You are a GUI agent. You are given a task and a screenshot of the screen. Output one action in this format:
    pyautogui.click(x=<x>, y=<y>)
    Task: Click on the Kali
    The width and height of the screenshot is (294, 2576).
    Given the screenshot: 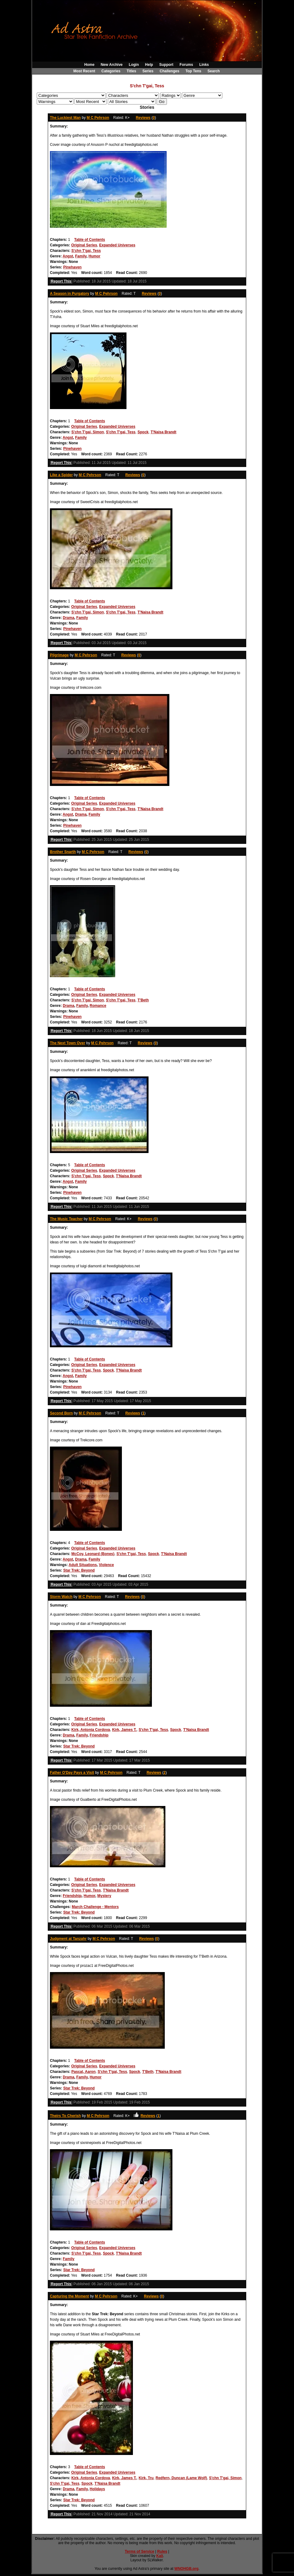 What is the action you would take?
    pyautogui.click(x=159, y=2556)
    